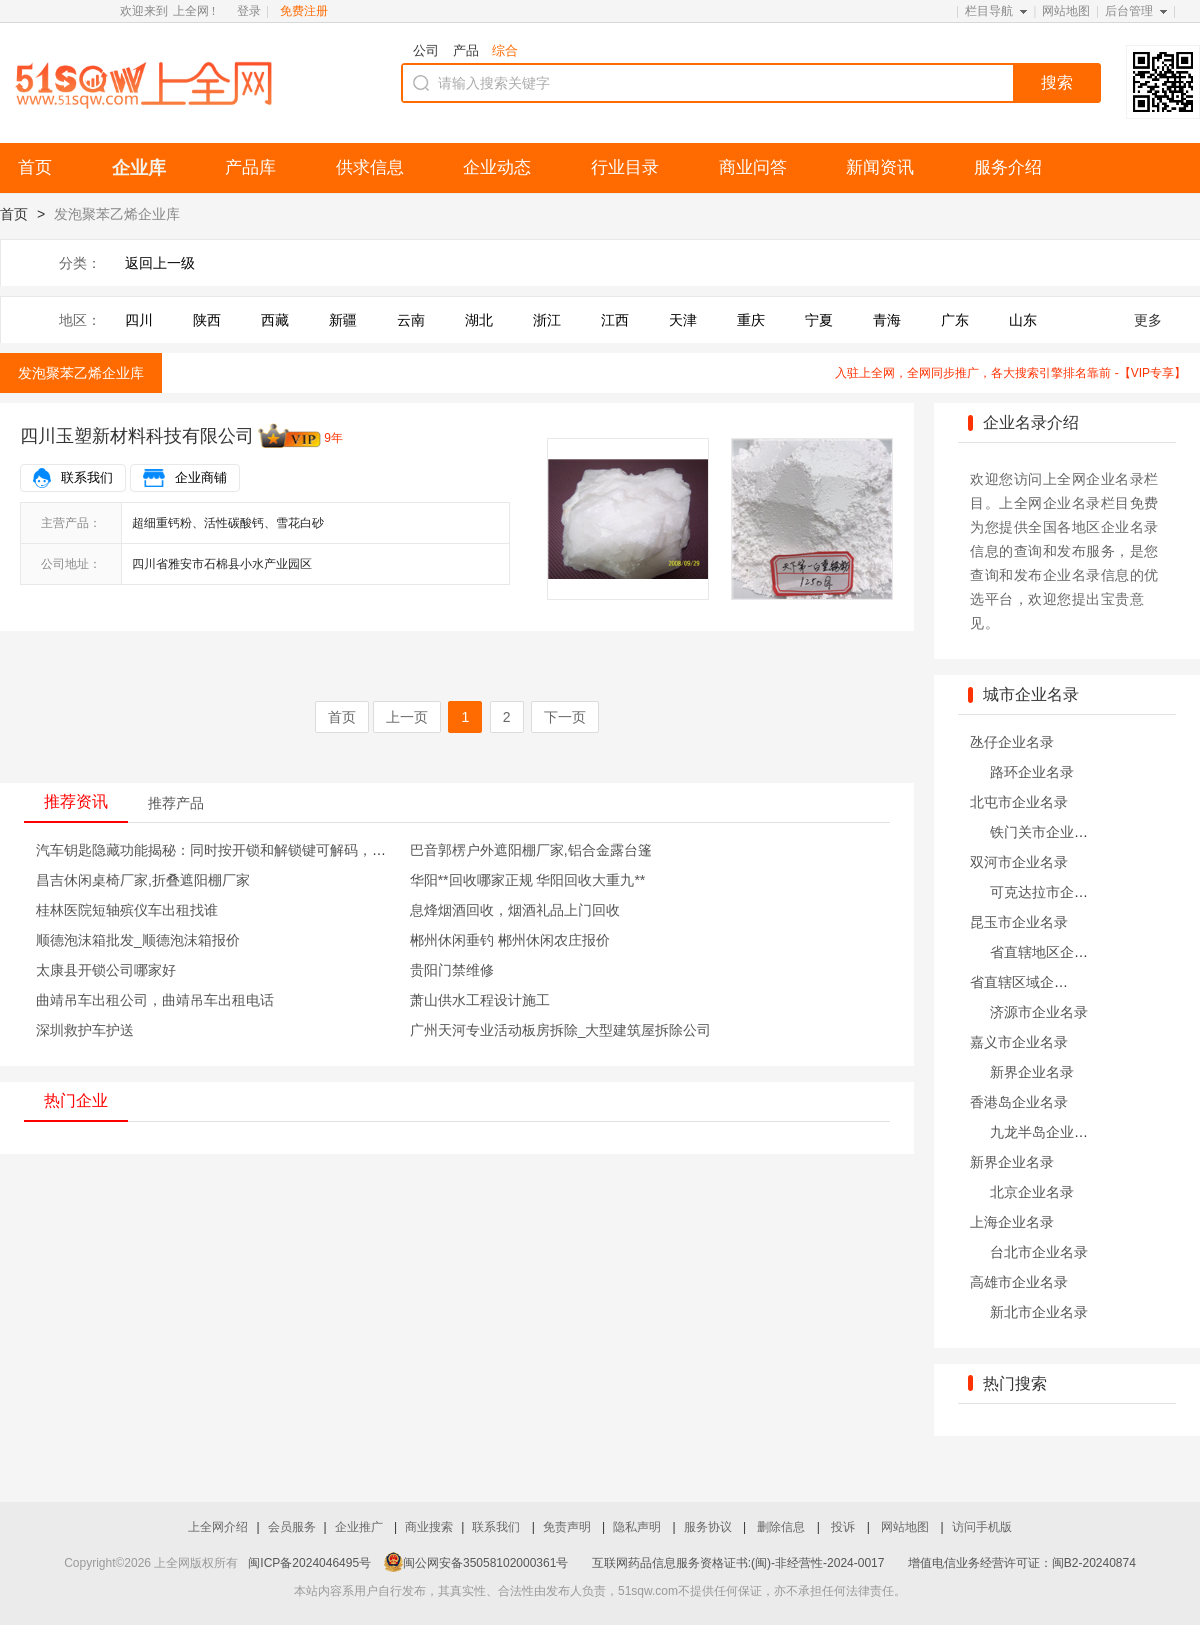 Image resolution: width=1200 pixels, height=1625 pixels. I want to click on 企业推广, so click(360, 1527).